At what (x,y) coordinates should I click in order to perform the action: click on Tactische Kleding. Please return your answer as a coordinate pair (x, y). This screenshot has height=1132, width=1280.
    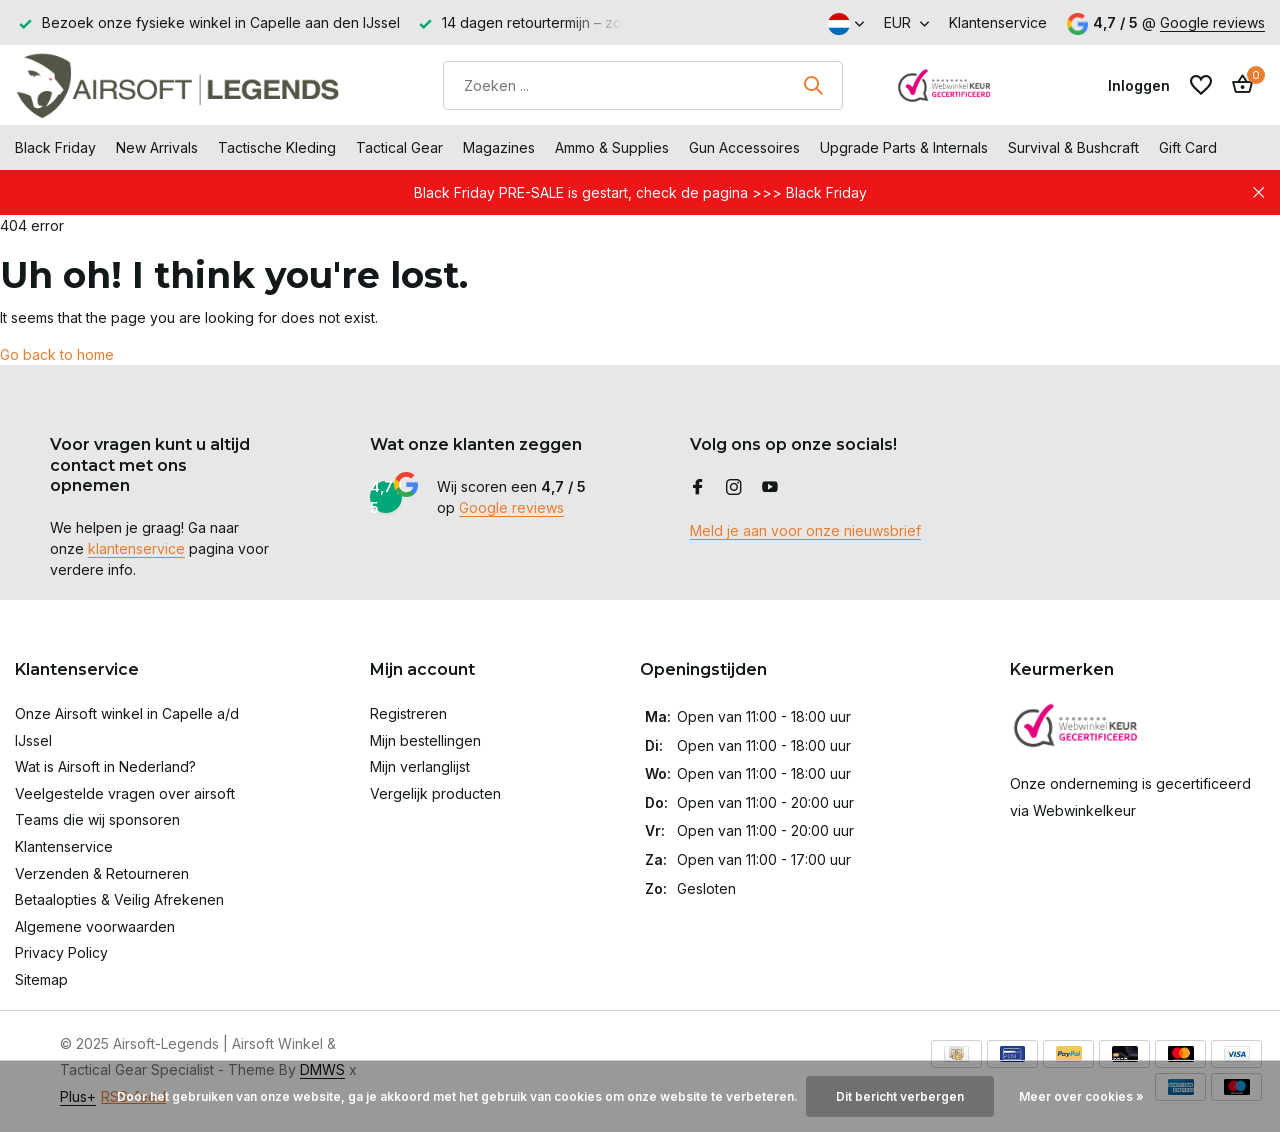
    Looking at the image, I should click on (277, 147).